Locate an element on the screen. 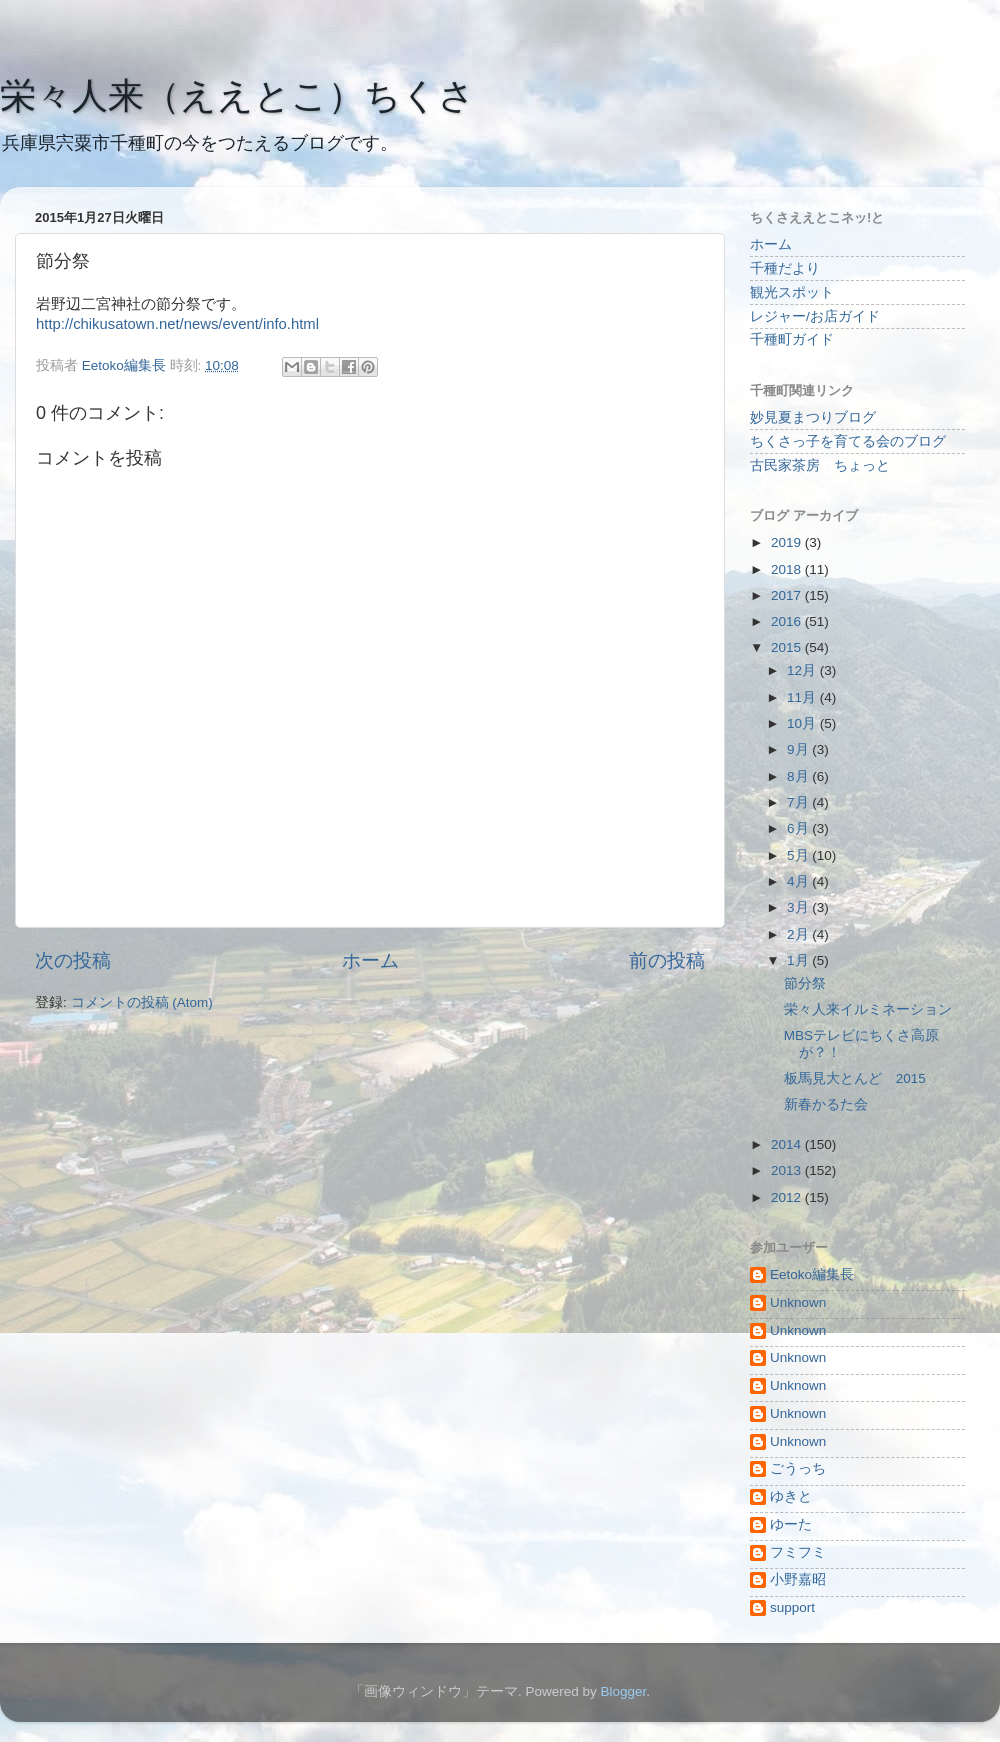 This screenshot has width=1000, height=1742. ゆきと is located at coordinates (791, 1496).